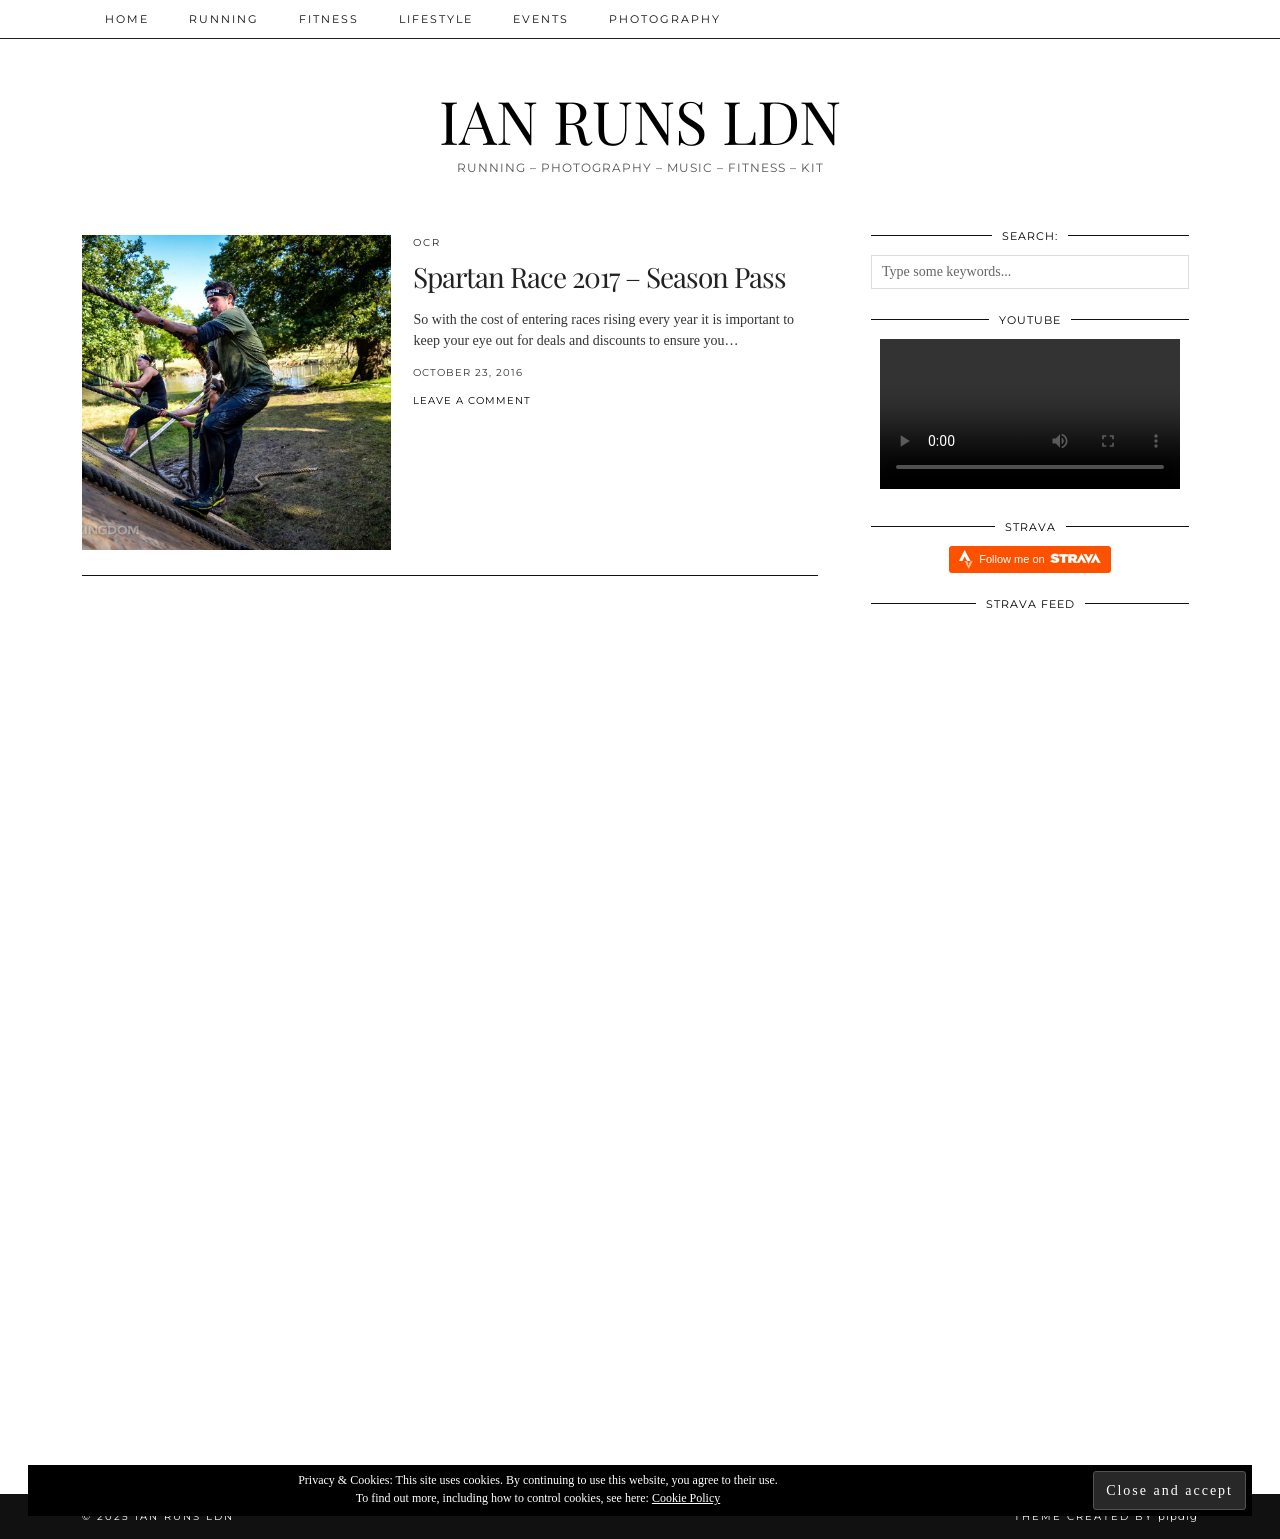  What do you see at coordinates (436, 19) in the screenshot?
I see `Lifestyle` at bounding box center [436, 19].